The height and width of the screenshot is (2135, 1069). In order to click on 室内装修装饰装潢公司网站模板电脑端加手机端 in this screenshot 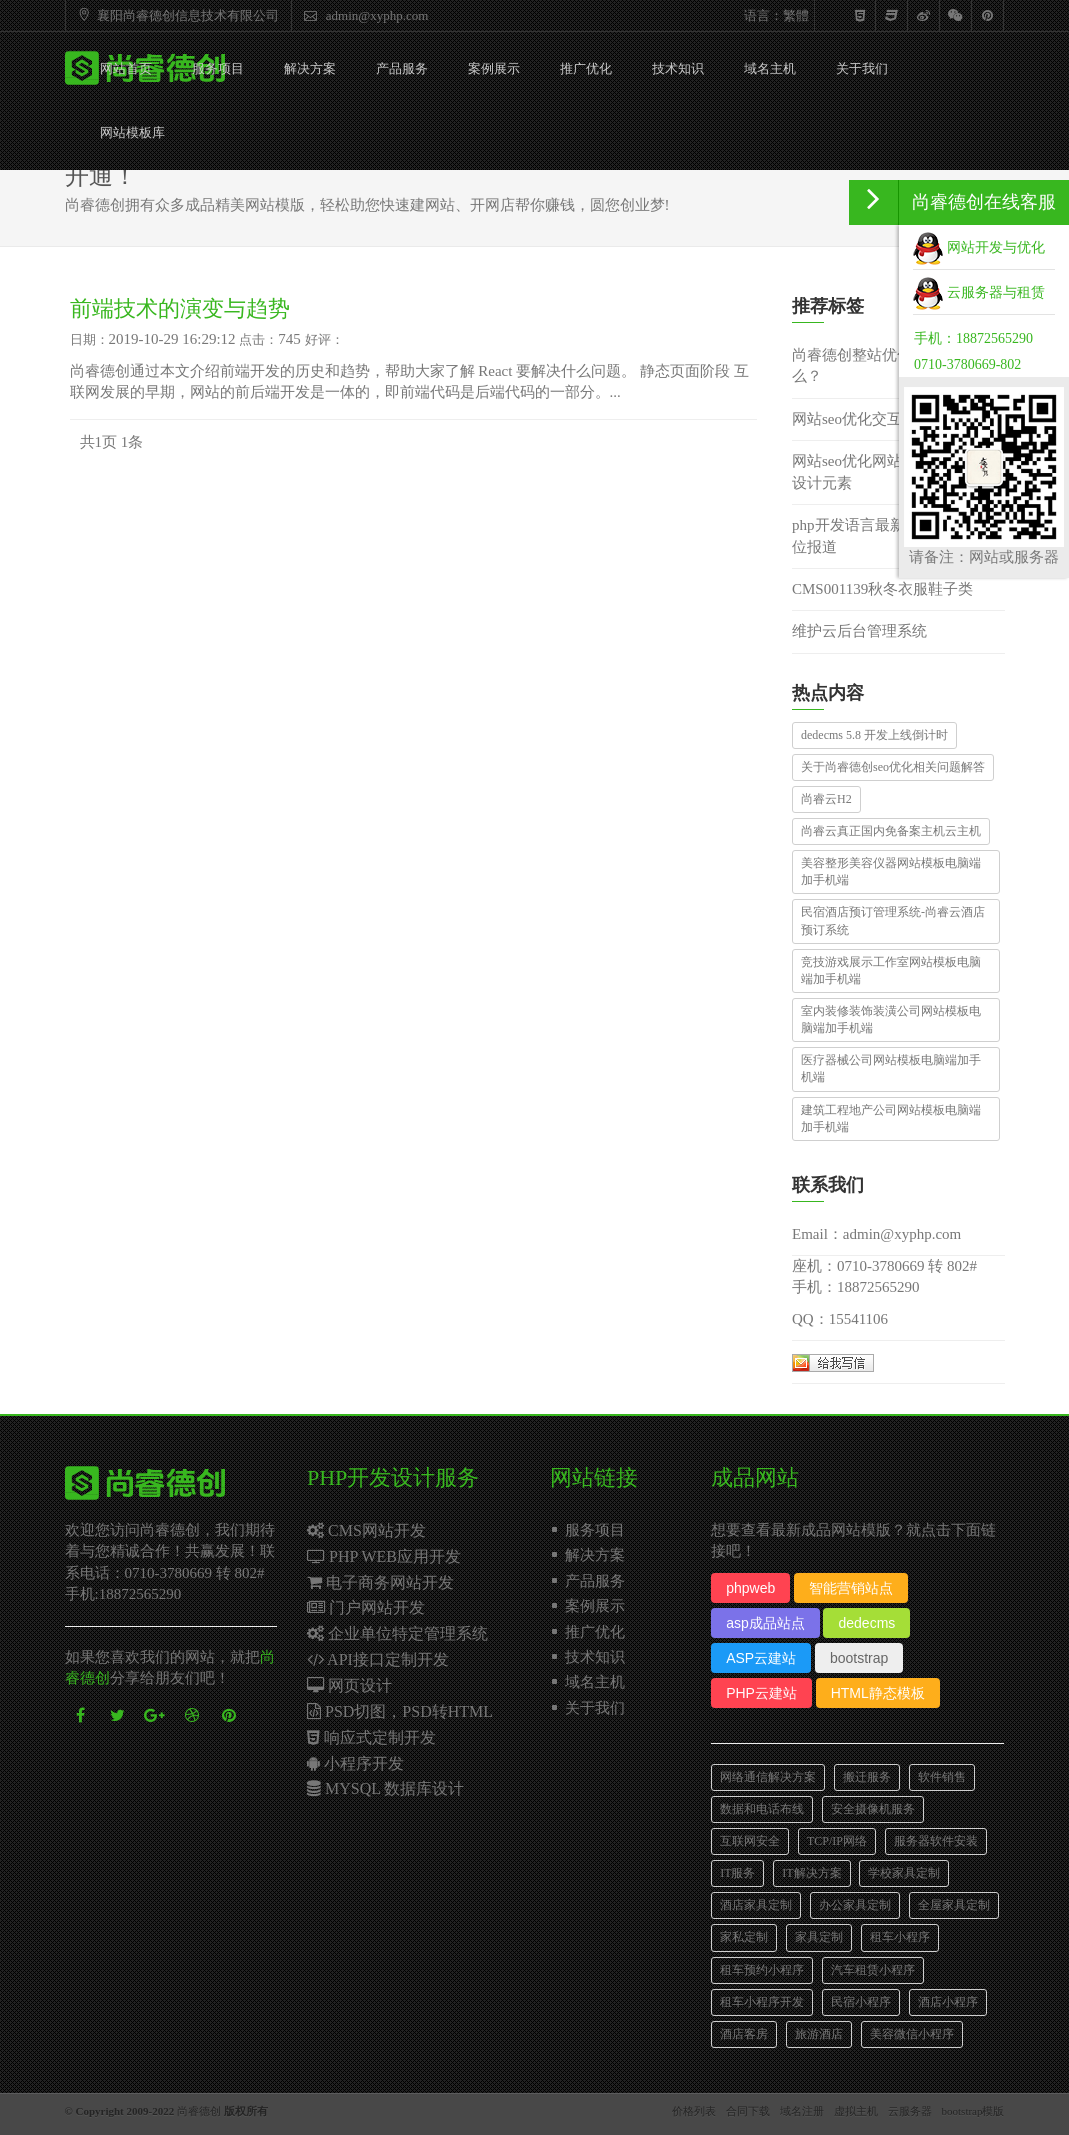, I will do `click(891, 1019)`.